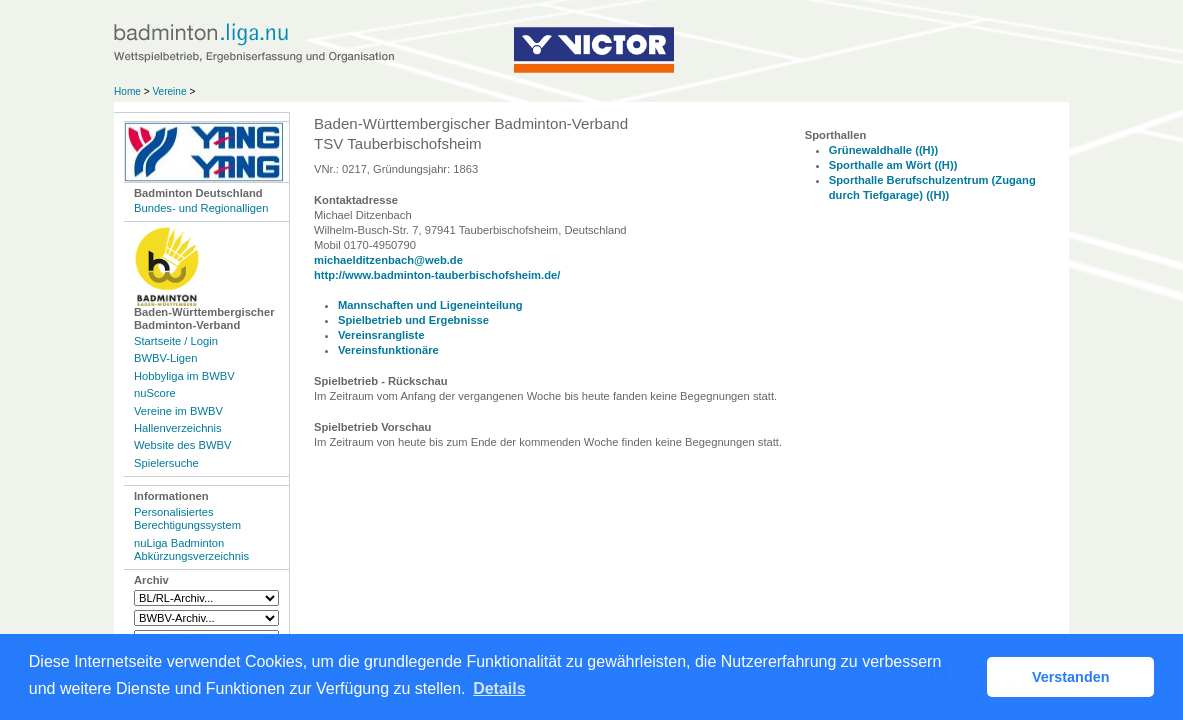 Image resolution: width=1183 pixels, height=720 pixels. Describe the element at coordinates (187, 518) in the screenshot. I see `Personalisiertes Berechtigungssystem` at that location.